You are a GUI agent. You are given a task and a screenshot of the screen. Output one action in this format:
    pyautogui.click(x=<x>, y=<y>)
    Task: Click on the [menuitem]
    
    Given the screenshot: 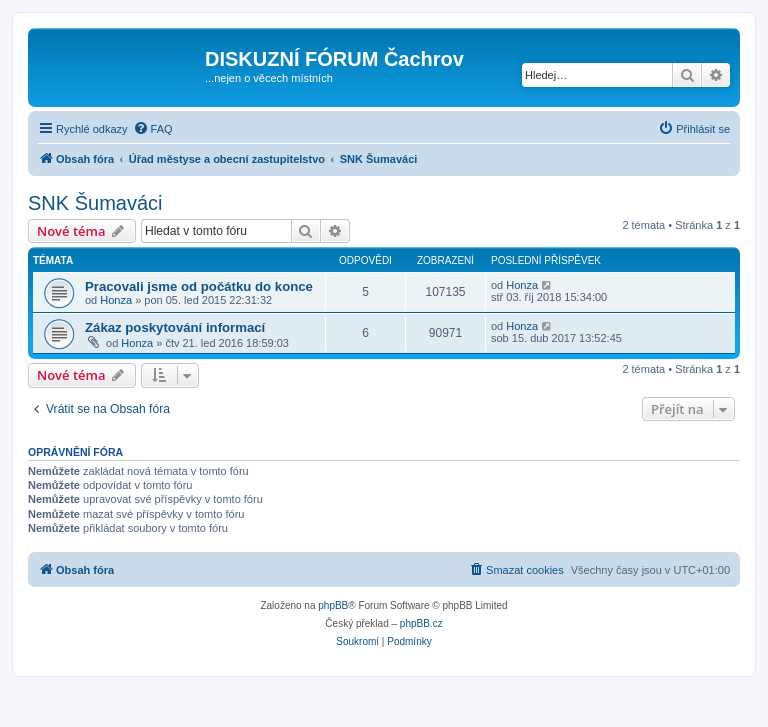 What is the action you would take?
    pyautogui.click(x=153, y=129)
    